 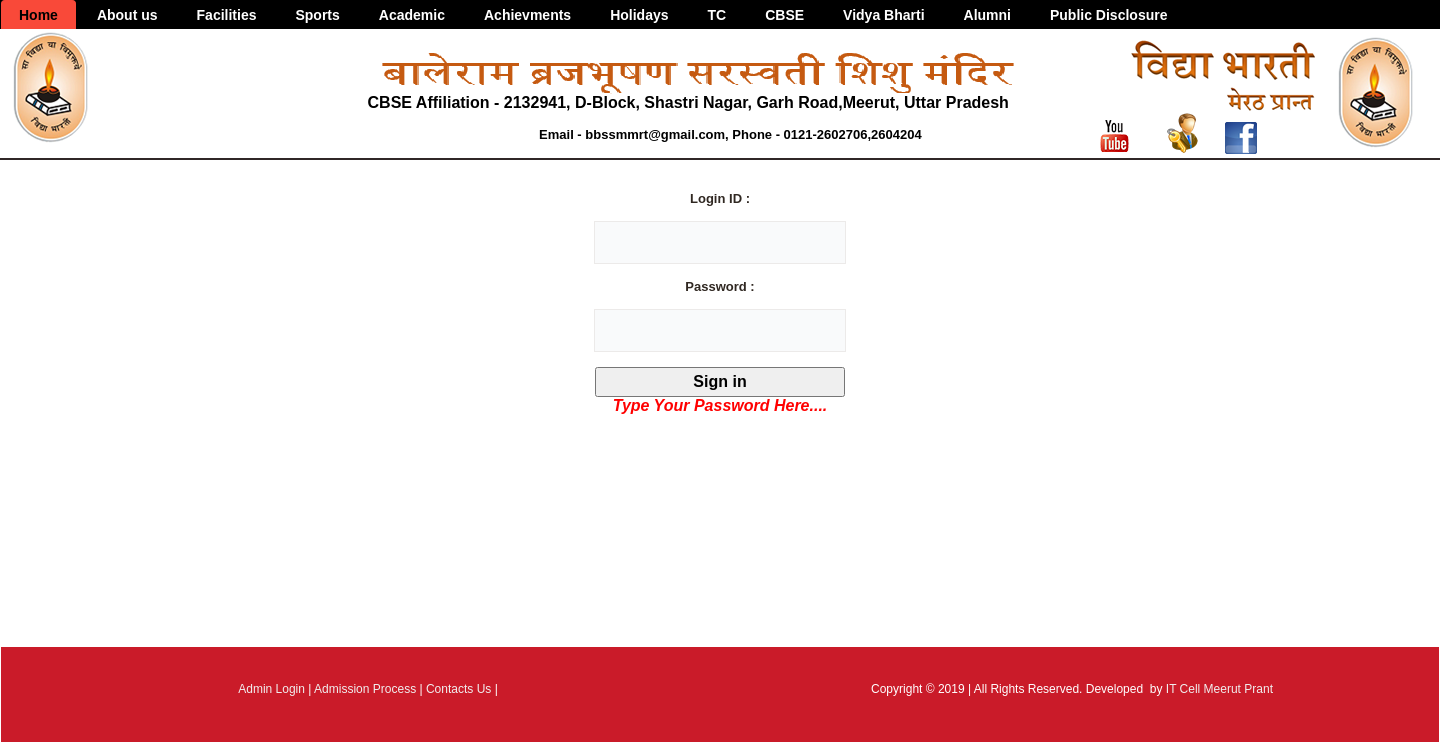 What do you see at coordinates (883, 15) in the screenshot?
I see `Vidya Bharti` at bounding box center [883, 15].